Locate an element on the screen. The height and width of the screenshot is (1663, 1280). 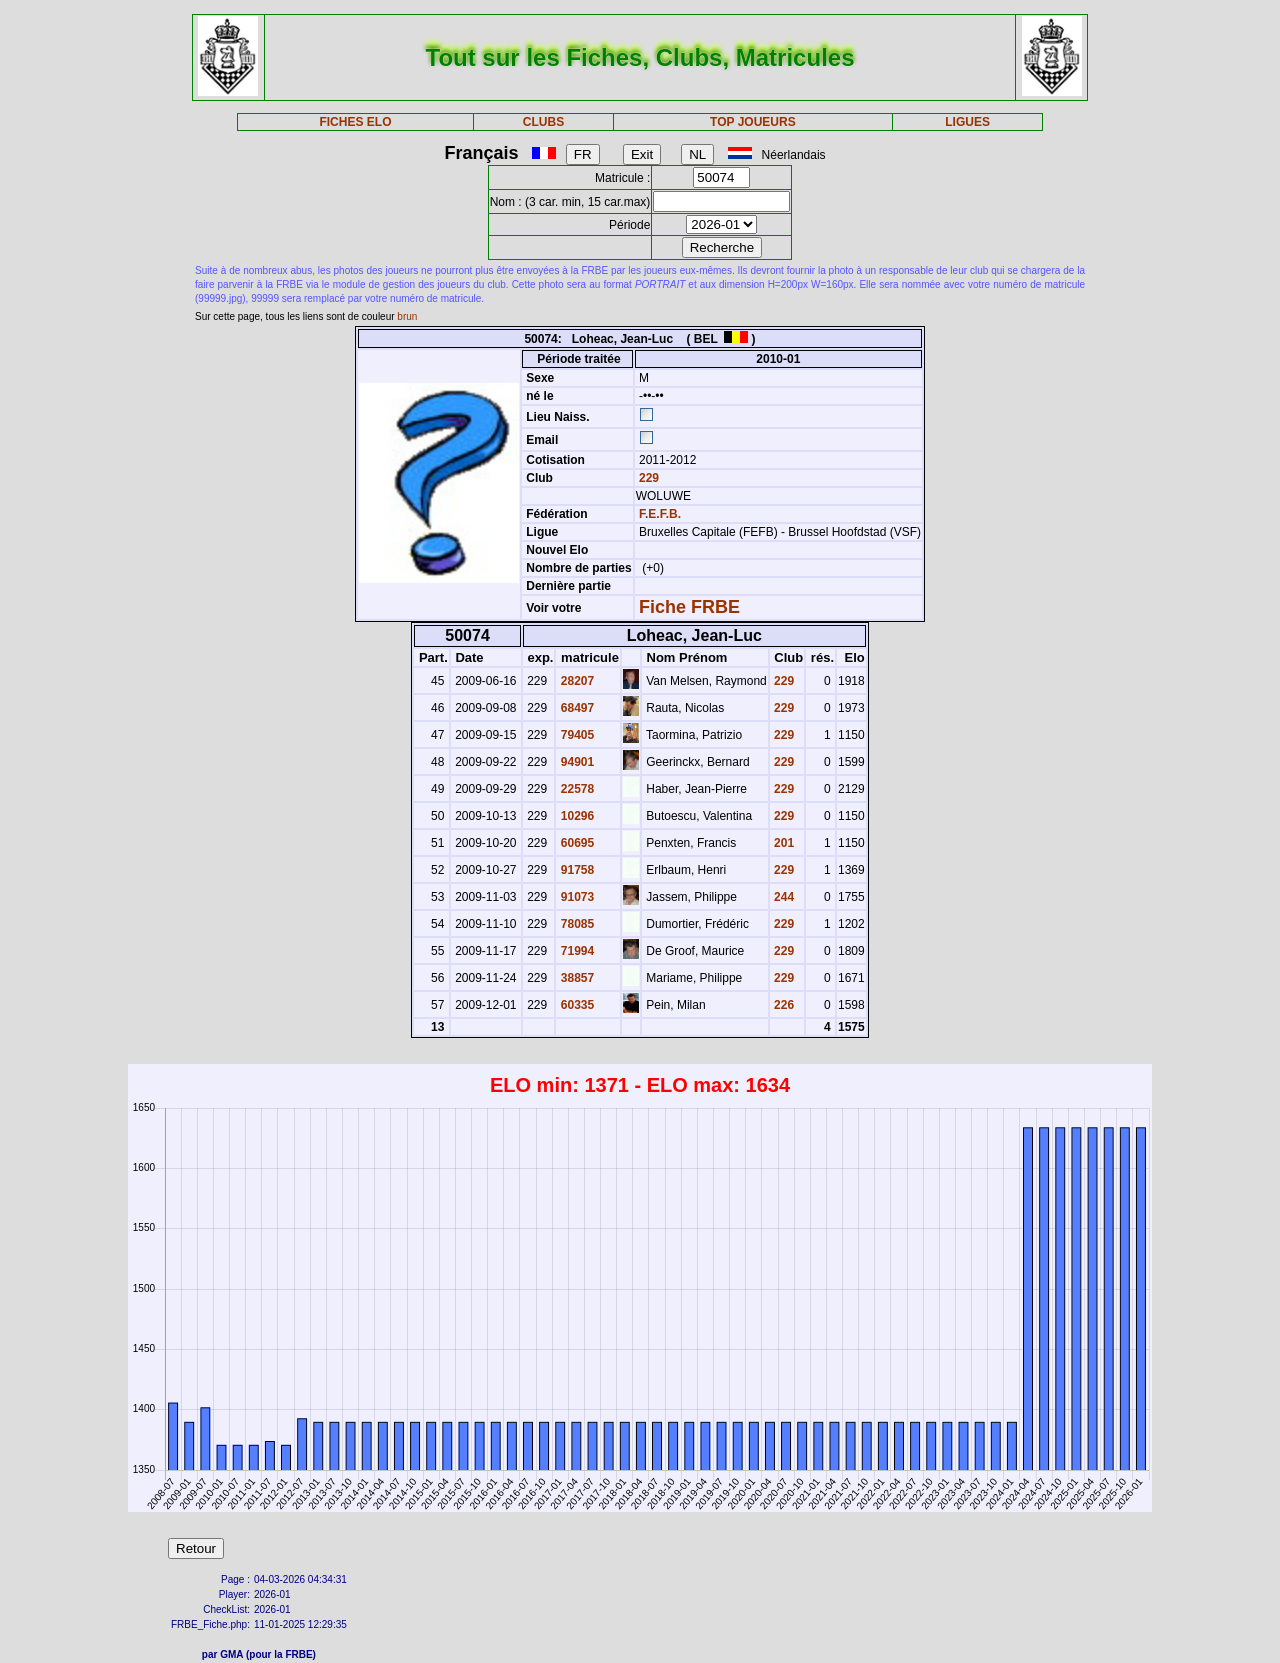
60335 is located at coordinates (575, 1005).